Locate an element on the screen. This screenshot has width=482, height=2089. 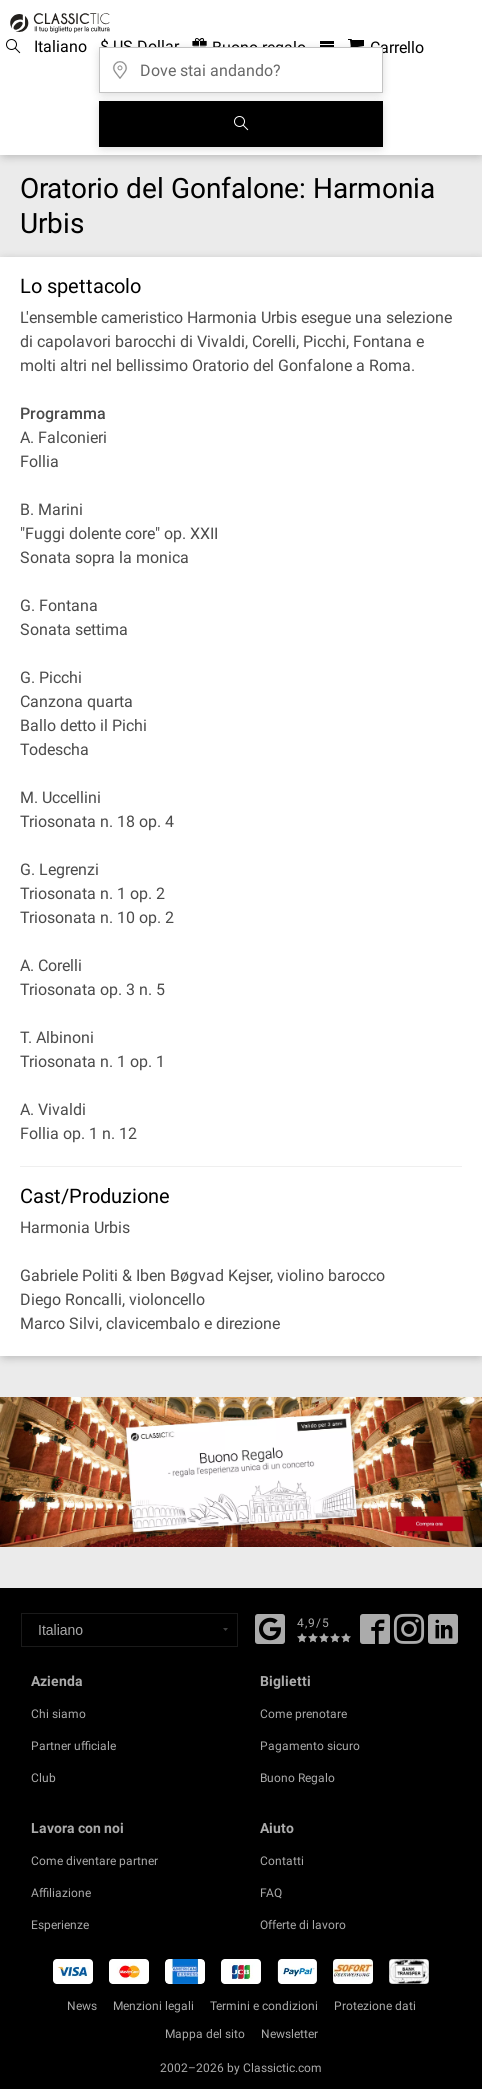
Come prenotare is located at coordinates (303, 1714).